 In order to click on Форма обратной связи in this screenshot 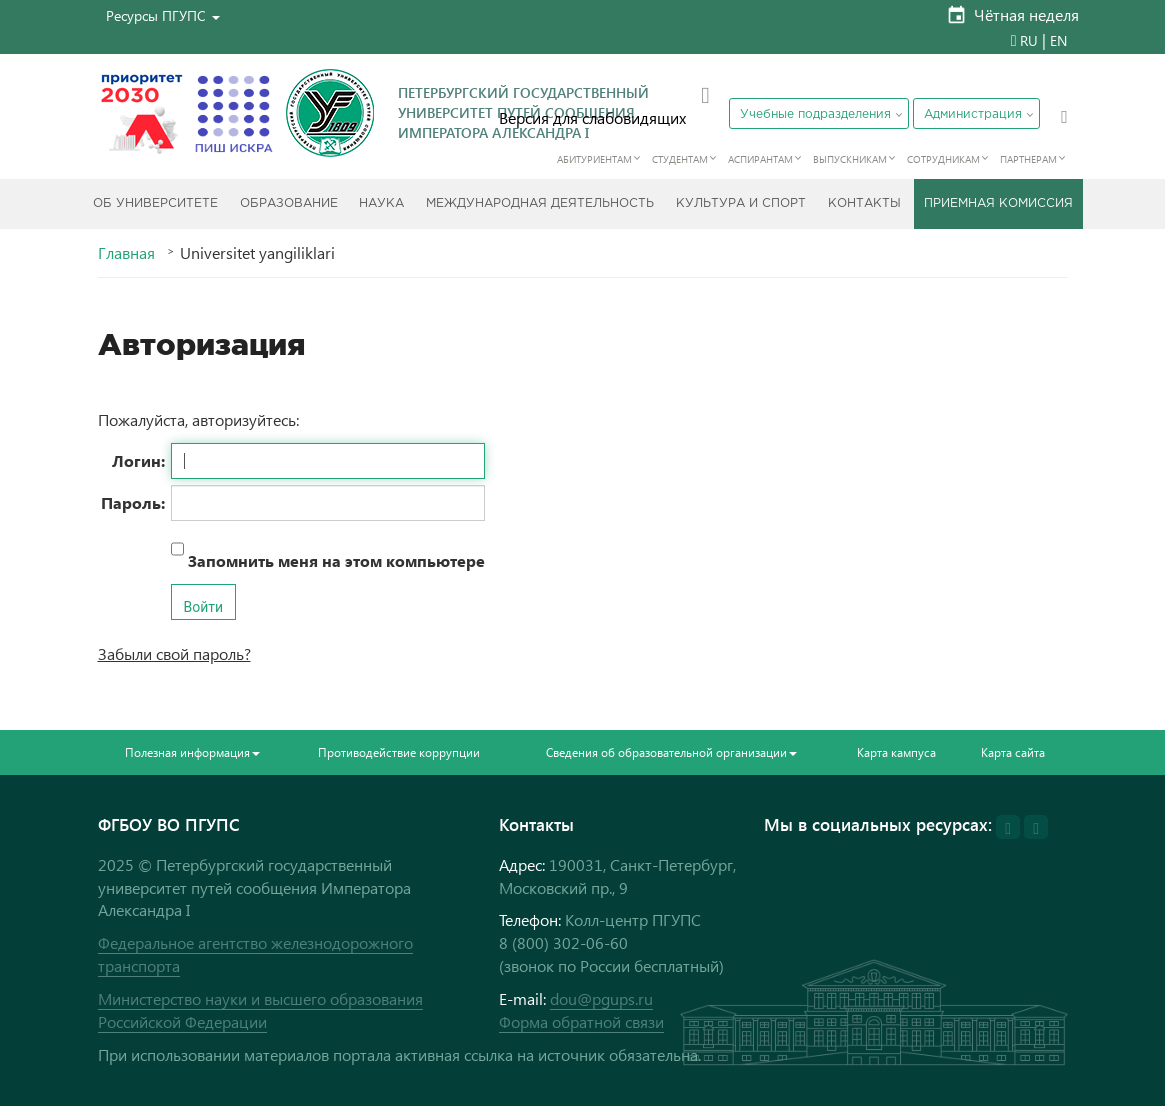, I will do `click(581, 1021)`.